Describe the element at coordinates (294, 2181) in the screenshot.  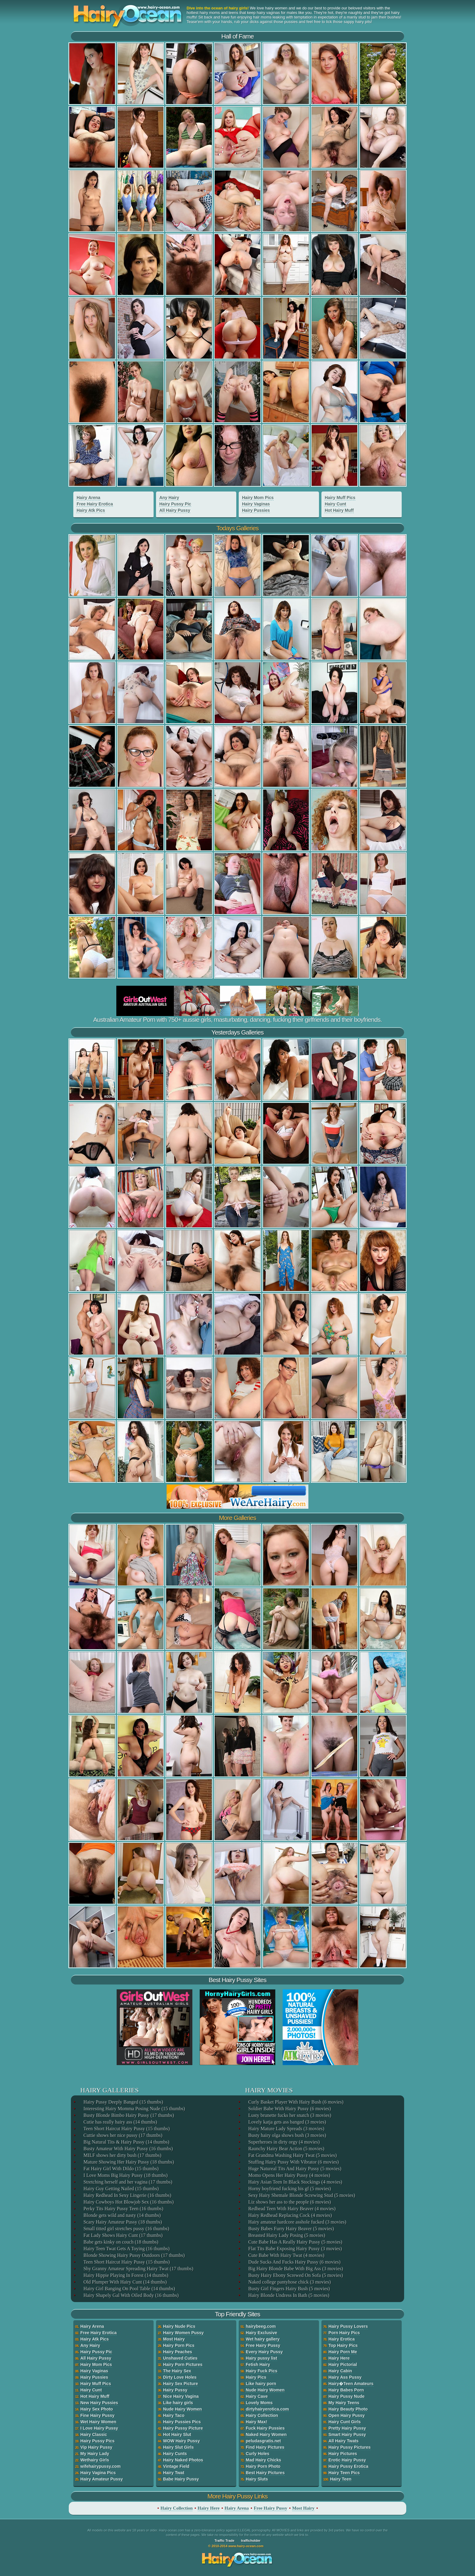
I see `Hairy Asian Teen In Black Stockings (4 movies)` at that location.